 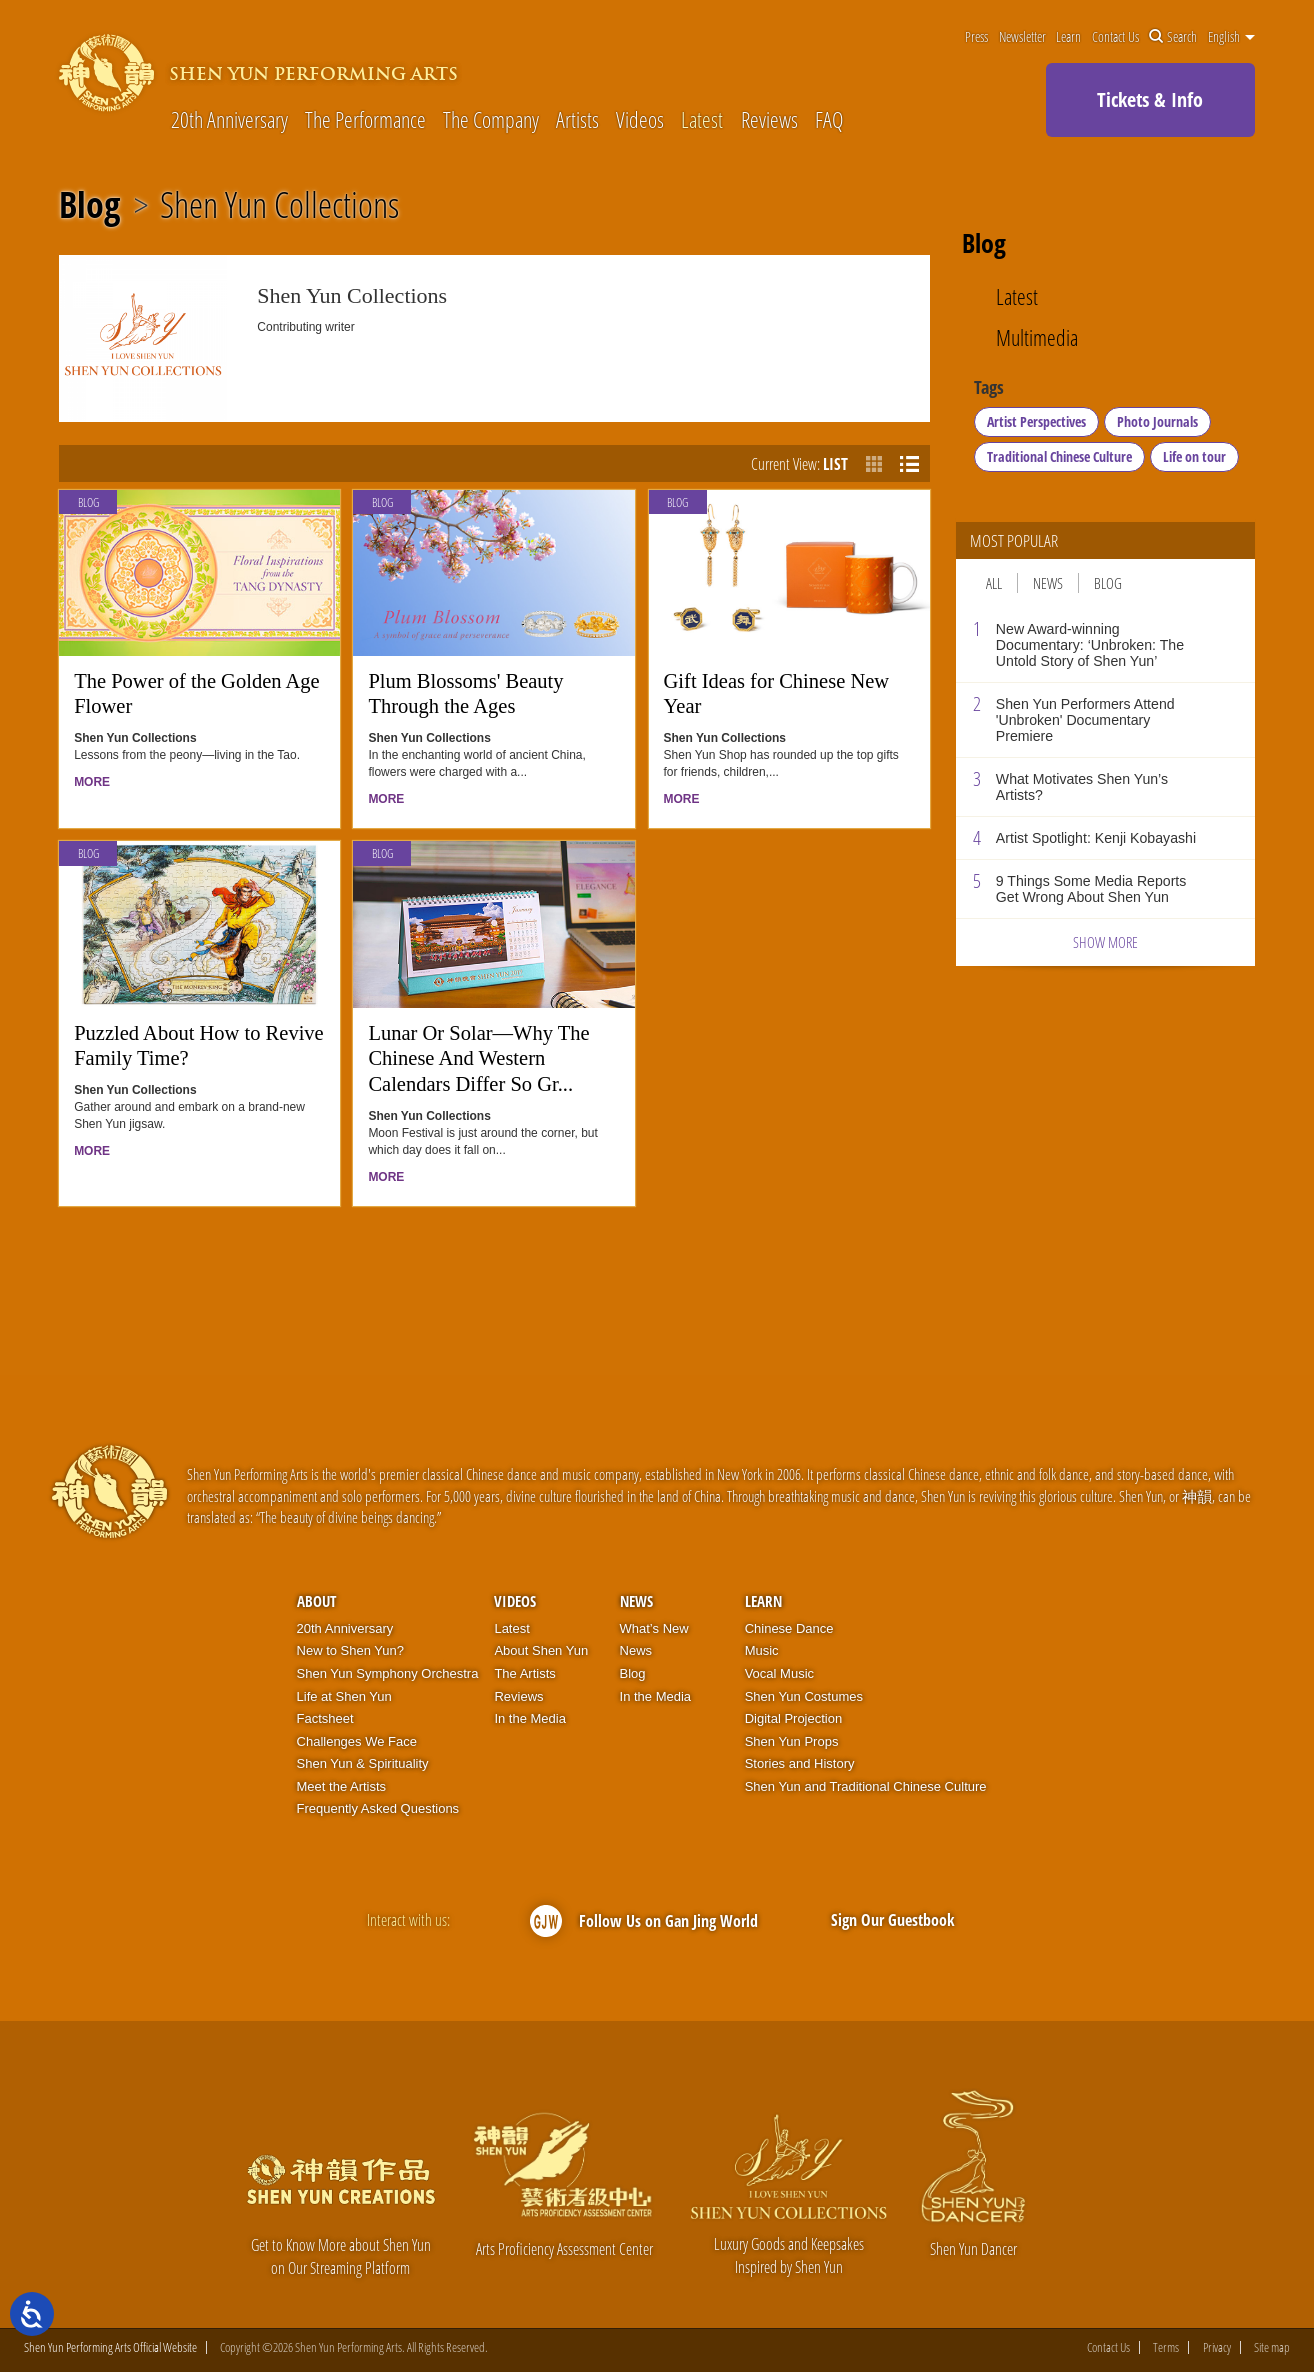 What do you see at coordinates (976, 37) in the screenshot?
I see `Press` at bounding box center [976, 37].